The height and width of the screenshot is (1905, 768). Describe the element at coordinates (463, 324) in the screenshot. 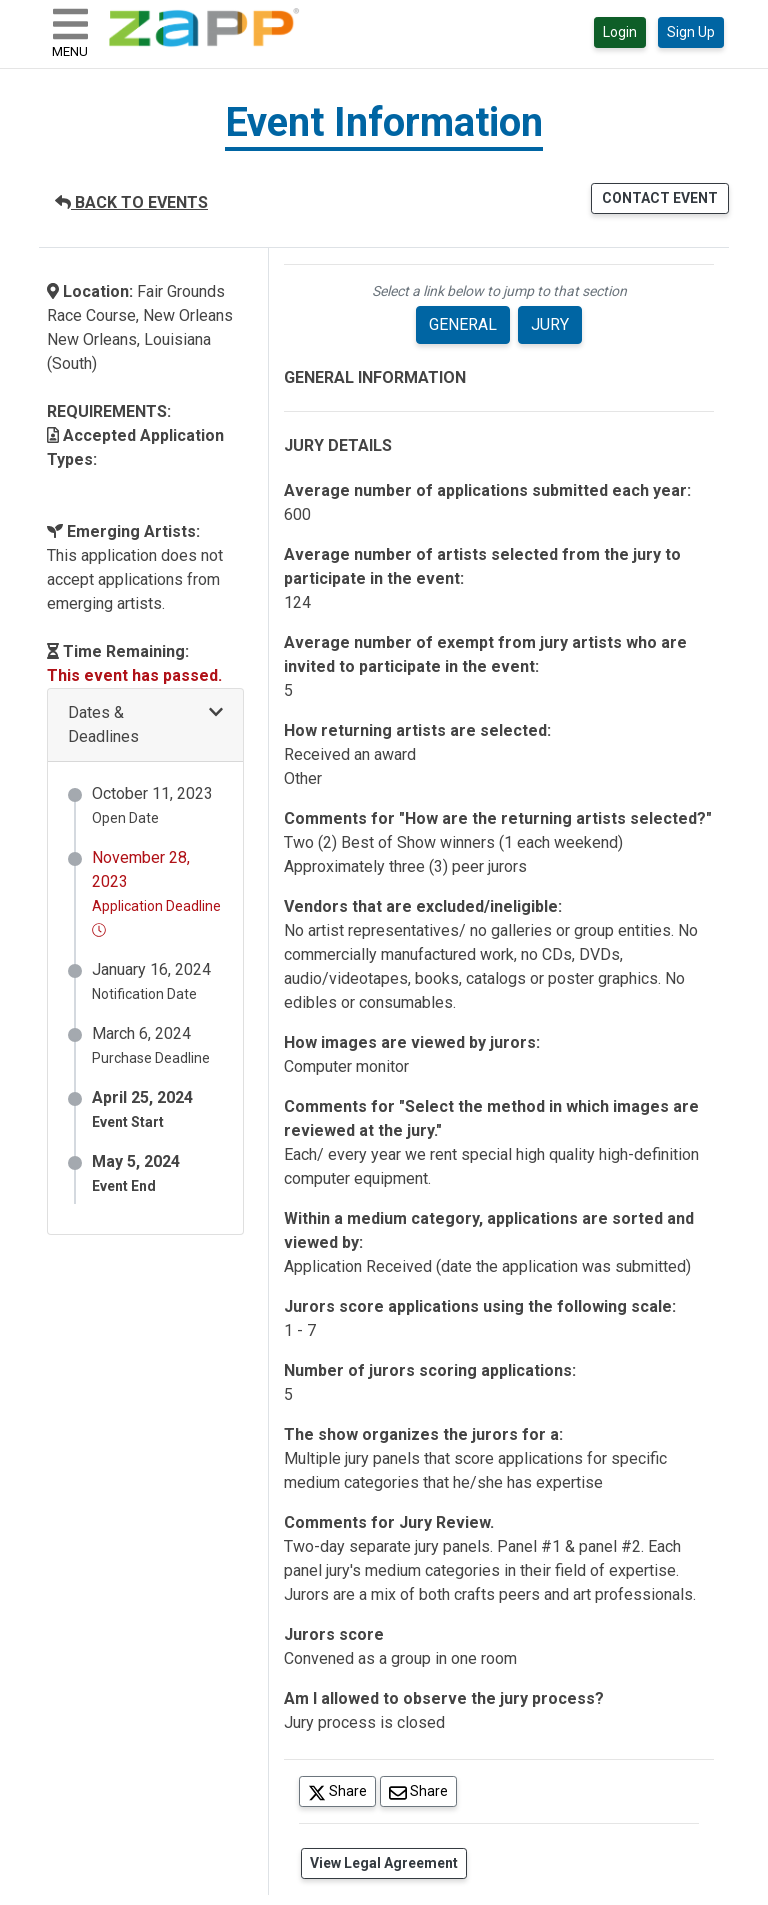

I see `GENERAL` at that location.